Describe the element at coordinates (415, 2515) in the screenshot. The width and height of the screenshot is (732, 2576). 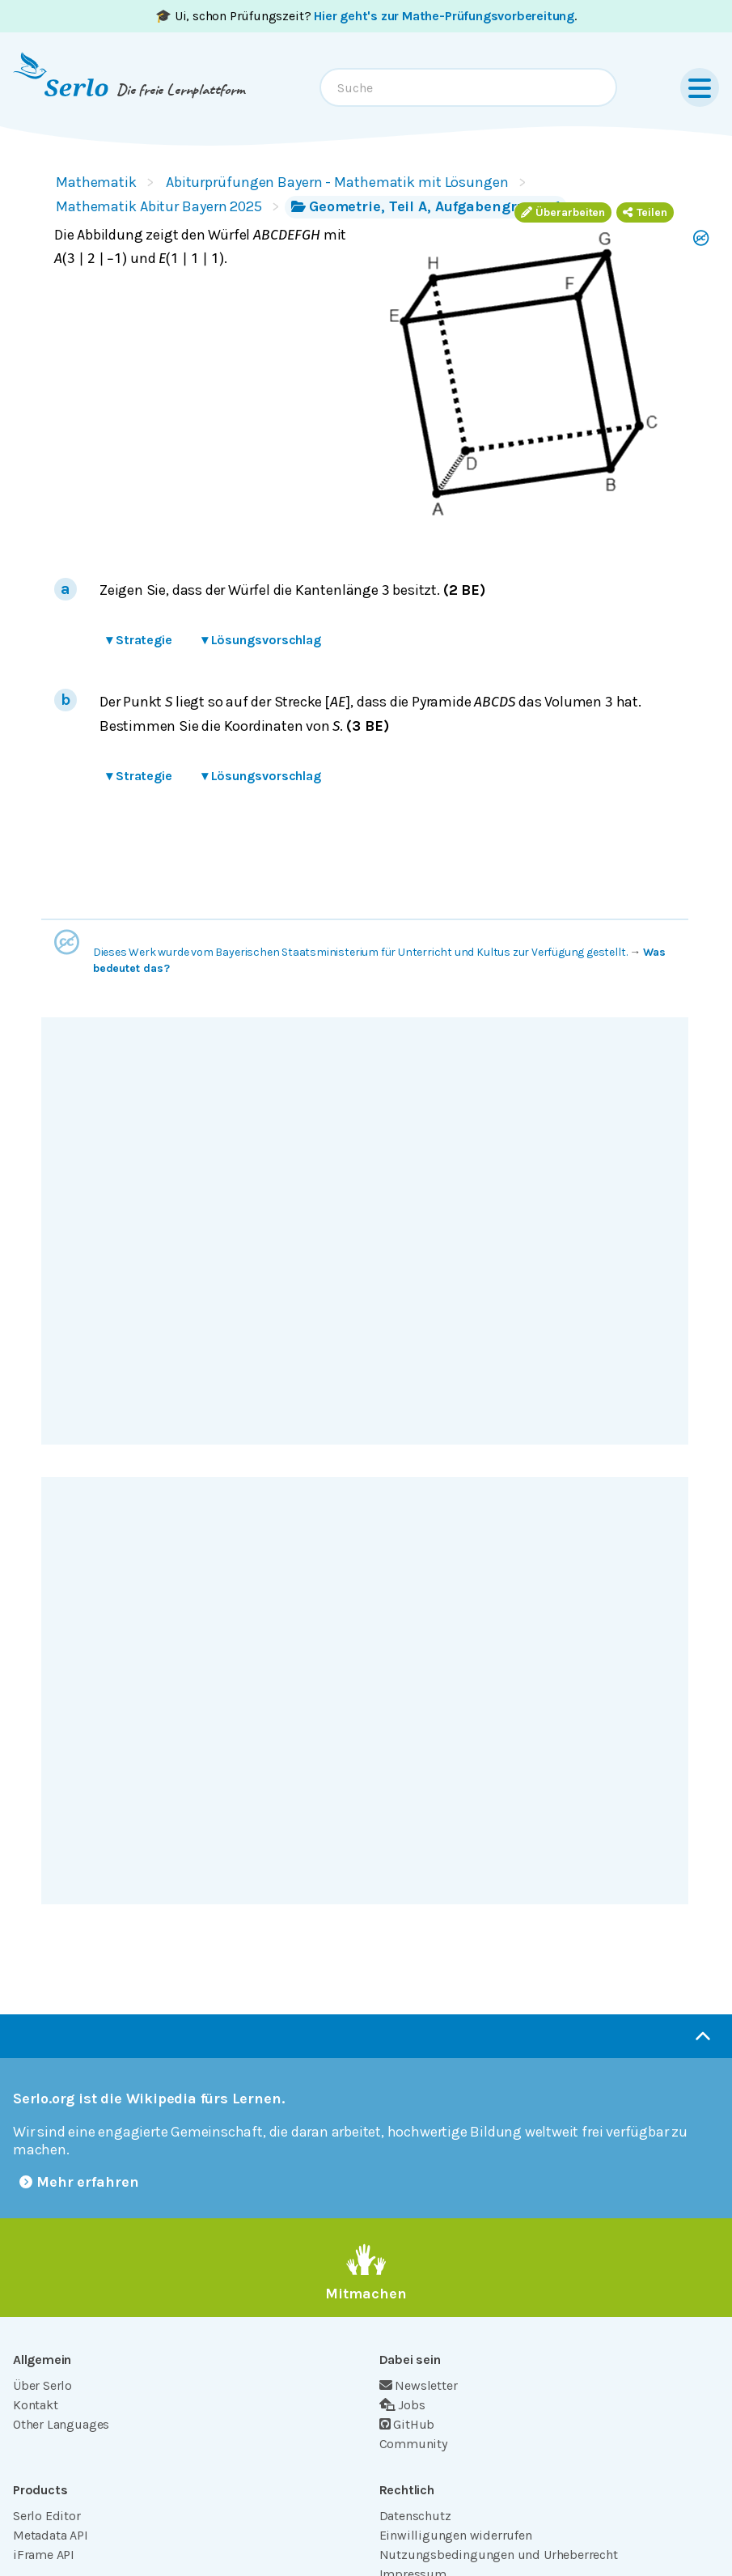
I see `Datenschutz` at that location.